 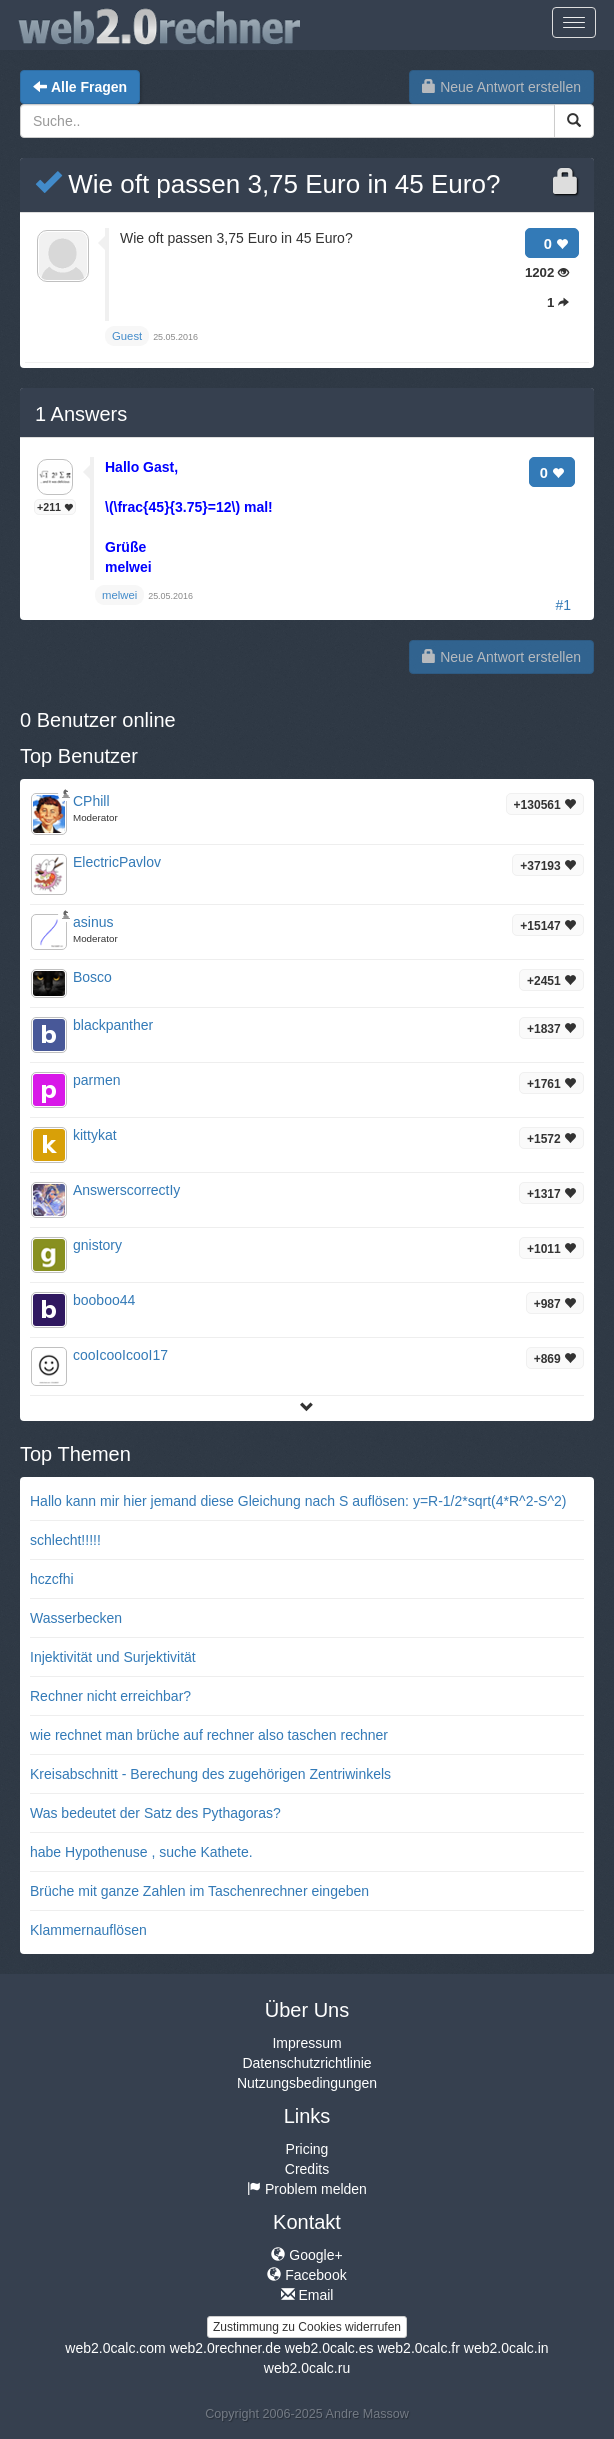 I want to click on Credits, so click(x=307, y=2169).